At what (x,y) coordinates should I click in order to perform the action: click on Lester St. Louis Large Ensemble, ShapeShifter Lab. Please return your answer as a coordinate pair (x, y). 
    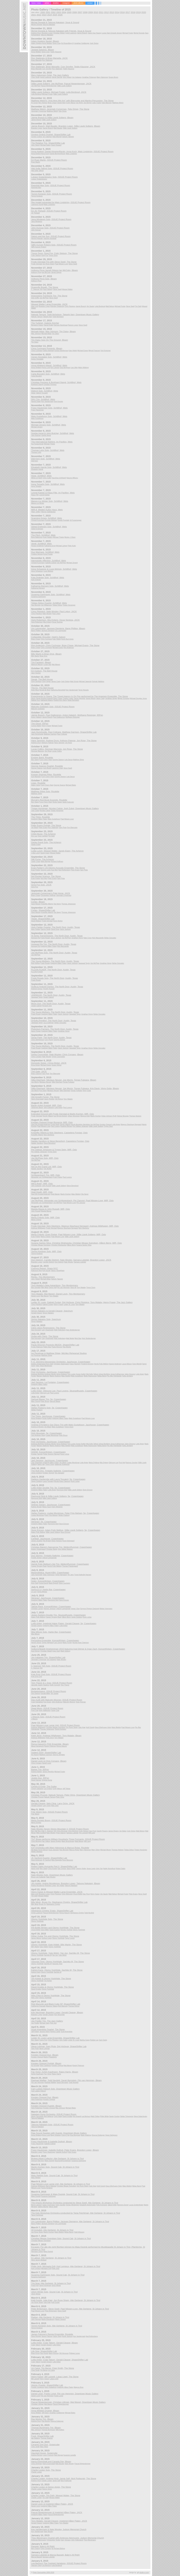
    Looking at the image, I should click on (55, 2038).